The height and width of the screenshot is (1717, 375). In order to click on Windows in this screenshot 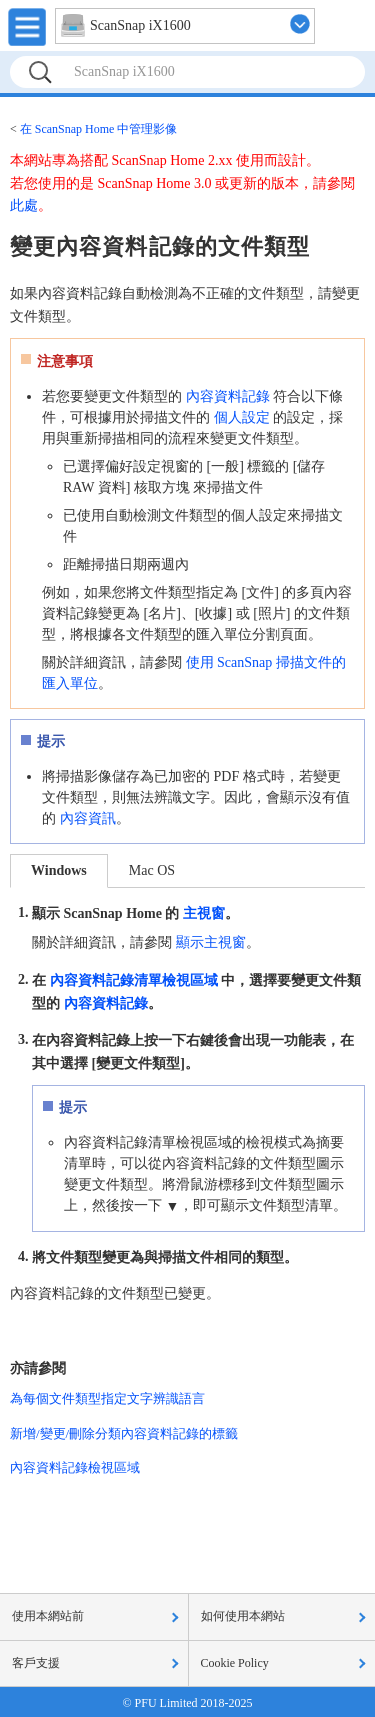, I will do `click(59, 870)`.